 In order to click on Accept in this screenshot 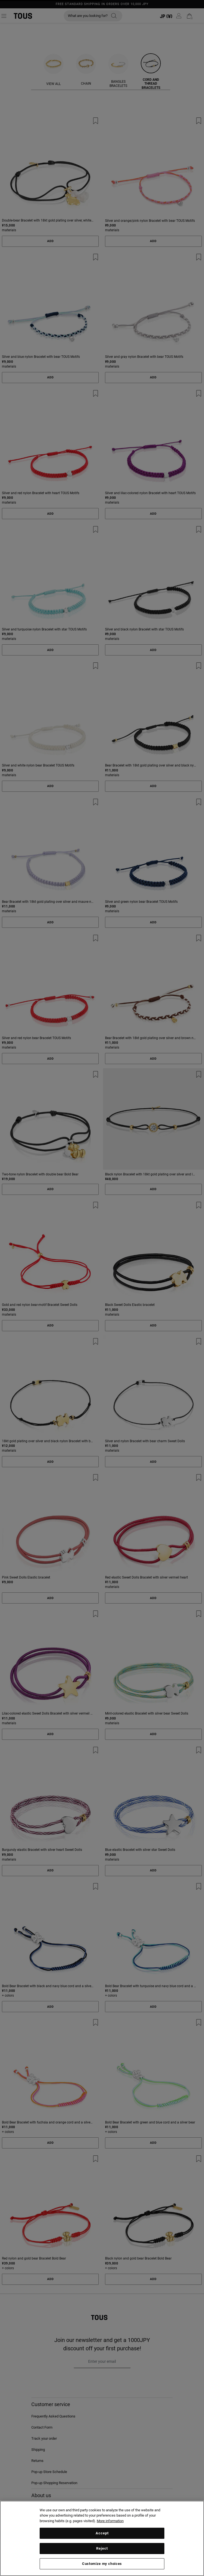, I will do `click(102, 2533)`.